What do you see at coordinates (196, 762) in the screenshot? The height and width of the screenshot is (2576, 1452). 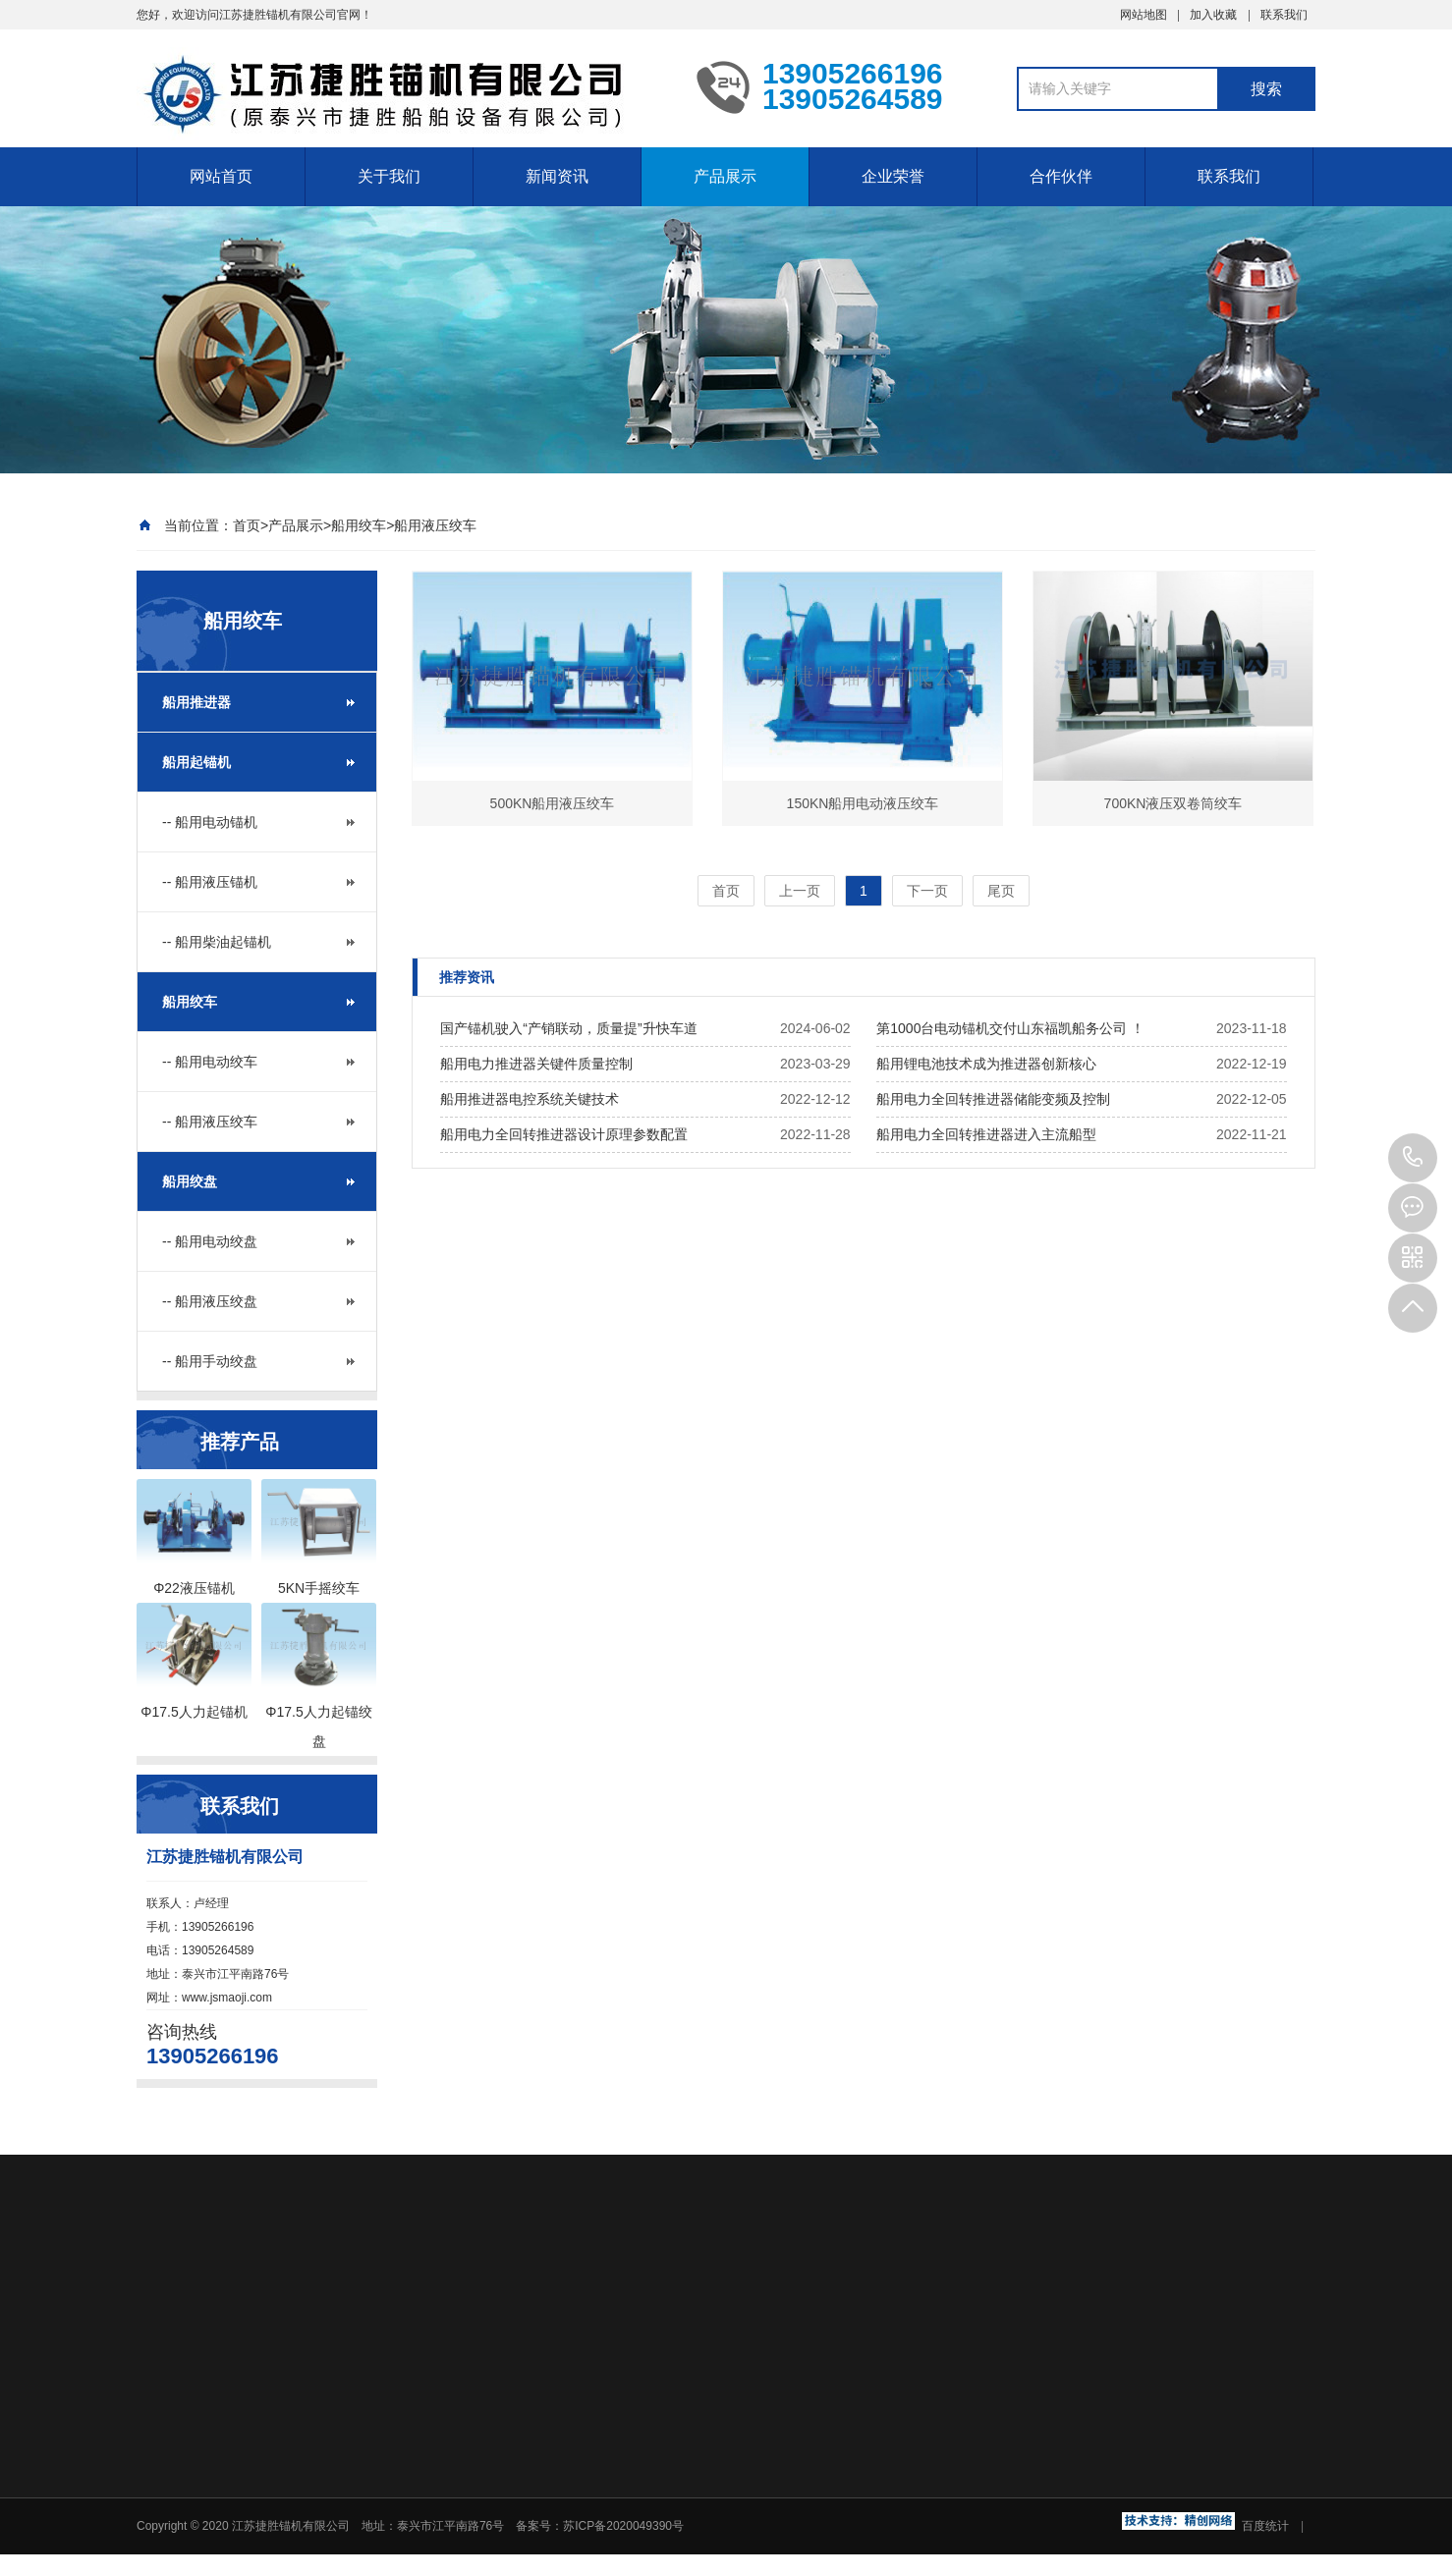 I see `船用起锚机` at bounding box center [196, 762].